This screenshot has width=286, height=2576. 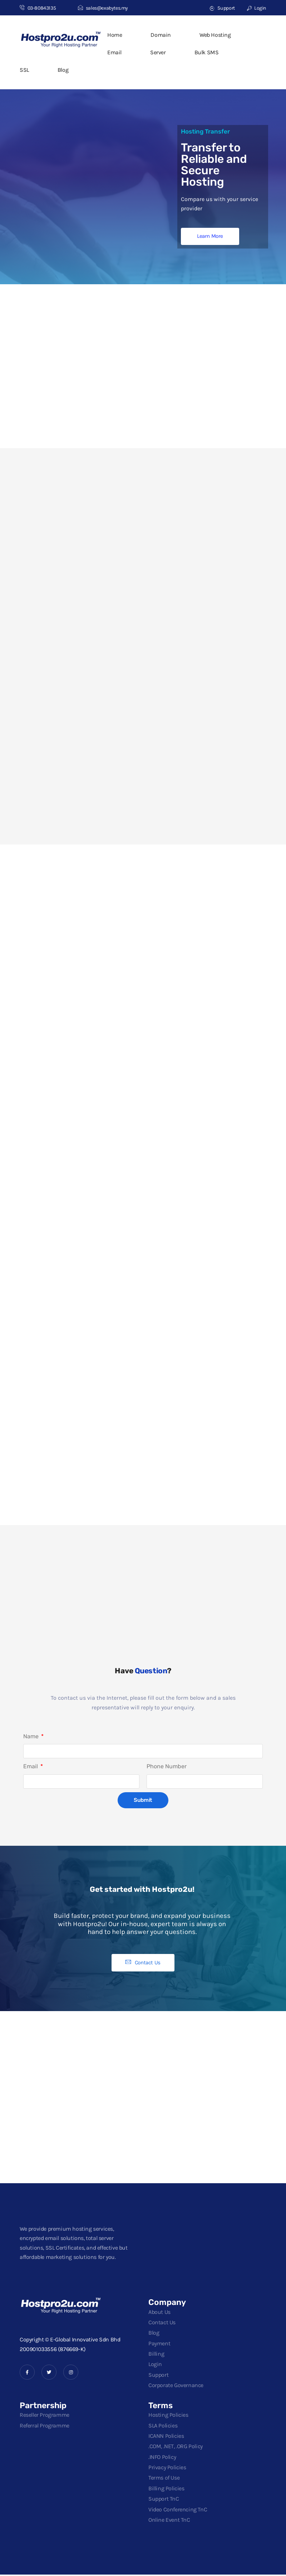 What do you see at coordinates (167, 2468) in the screenshot?
I see `Privacy Policies` at bounding box center [167, 2468].